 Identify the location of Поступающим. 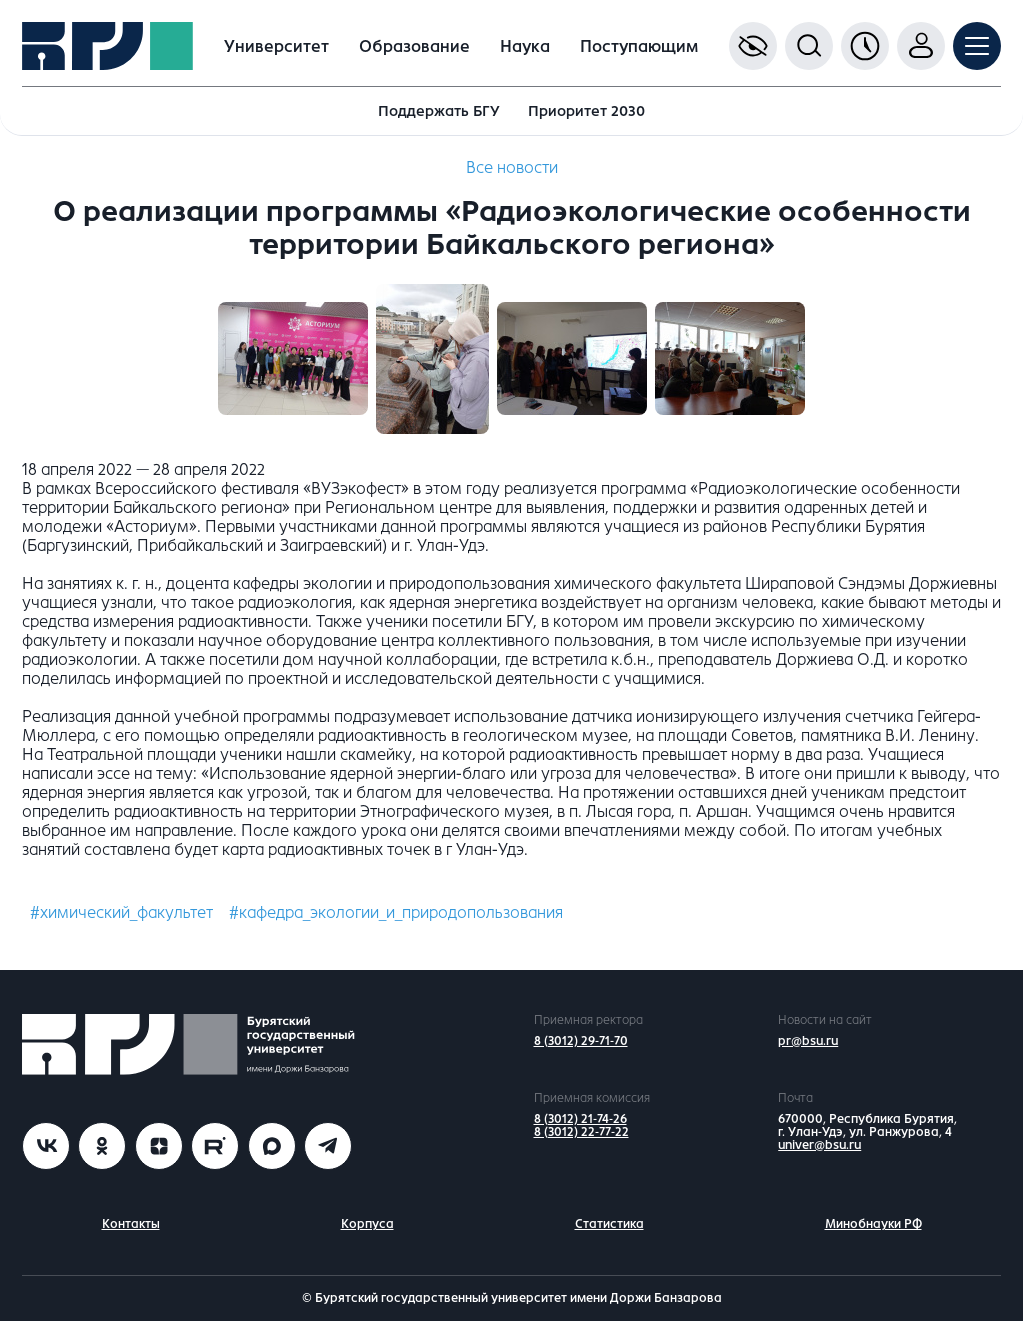
(639, 46).